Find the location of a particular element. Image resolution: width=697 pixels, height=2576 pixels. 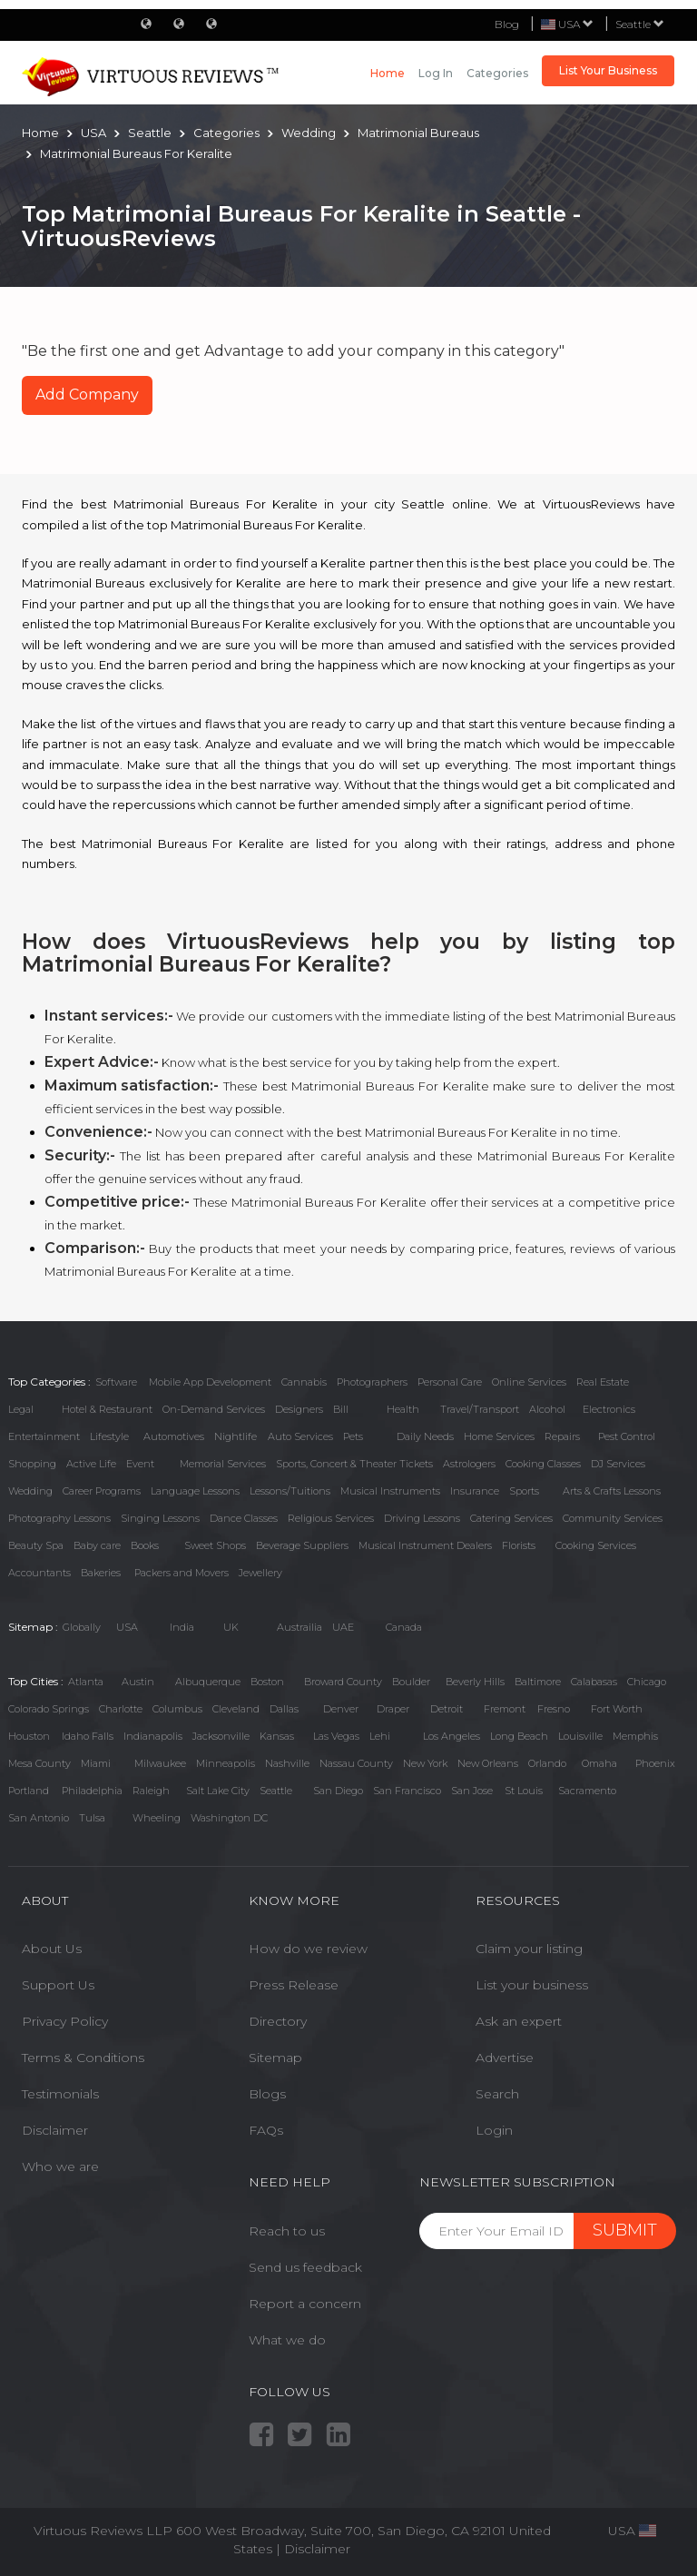

Phoenix is located at coordinates (655, 1763).